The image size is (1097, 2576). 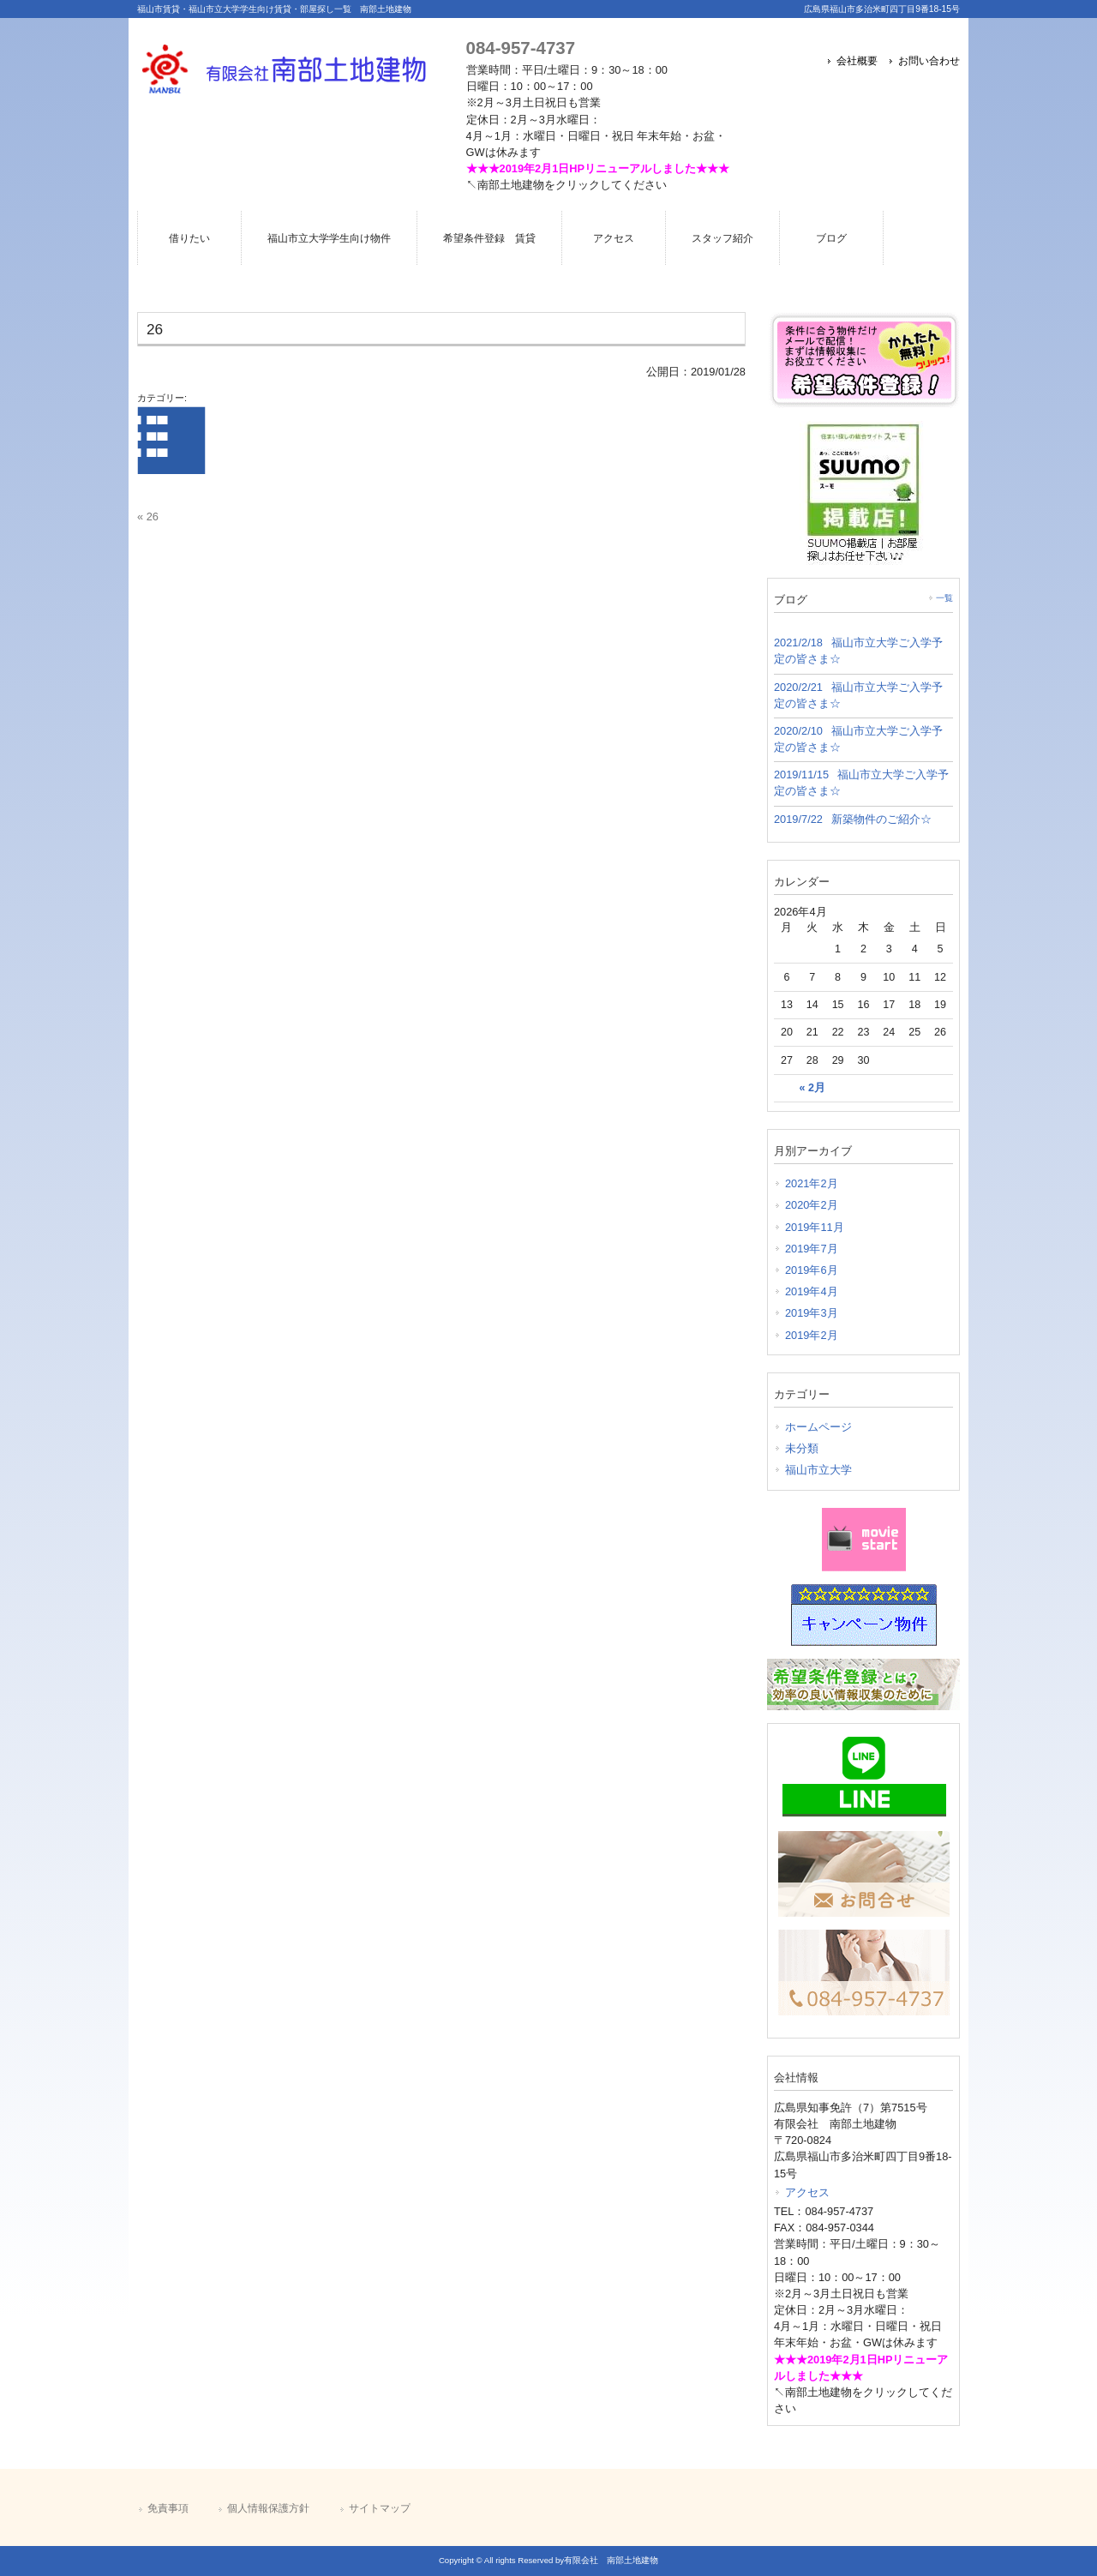 I want to click on 2019年7月, so click(x=811, y=1248).